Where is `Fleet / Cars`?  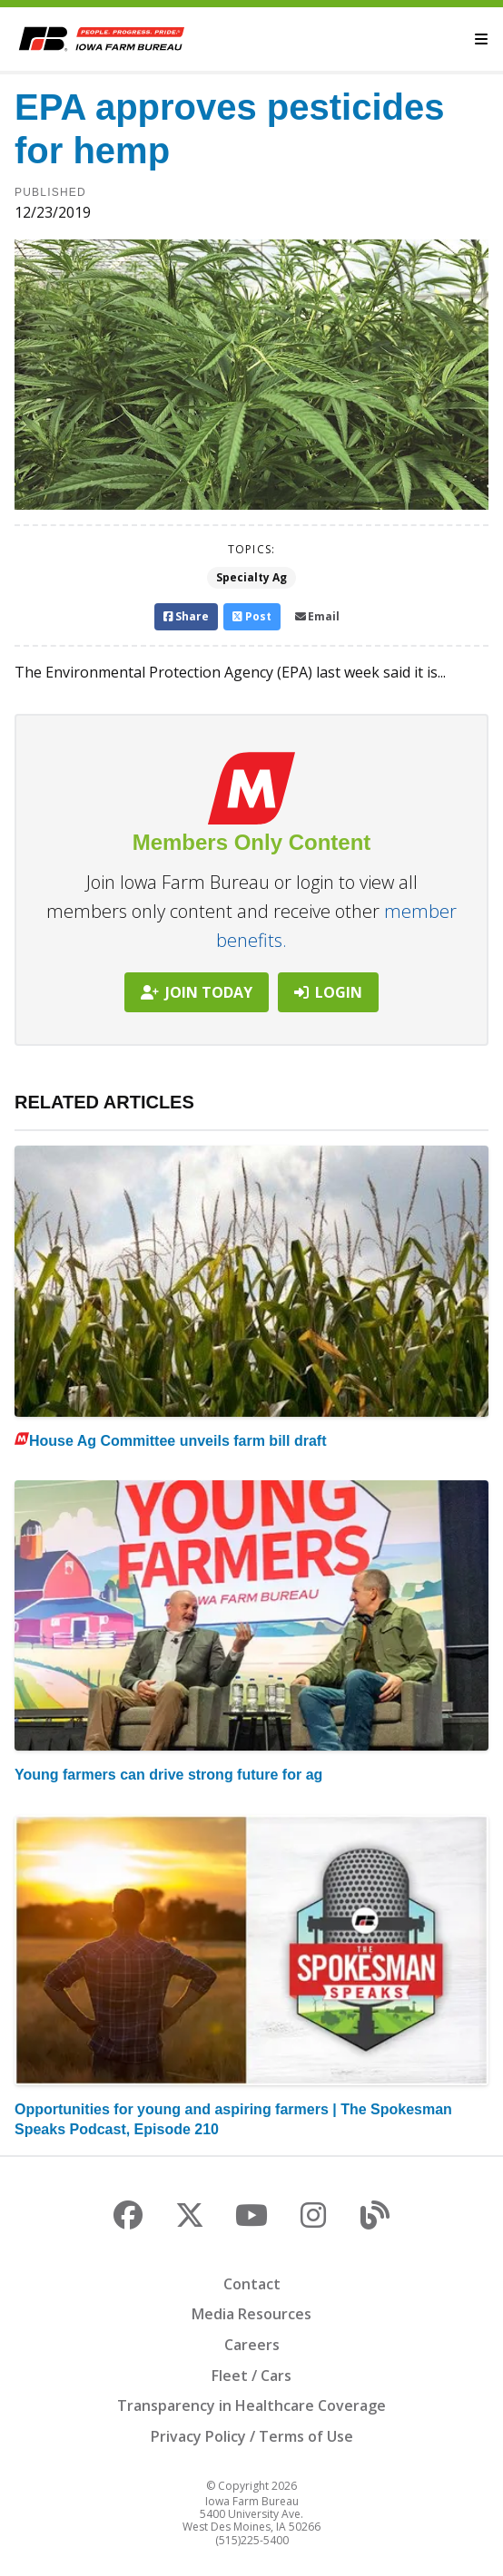 Fleet / Cars is located at coordinates (251, 2376).